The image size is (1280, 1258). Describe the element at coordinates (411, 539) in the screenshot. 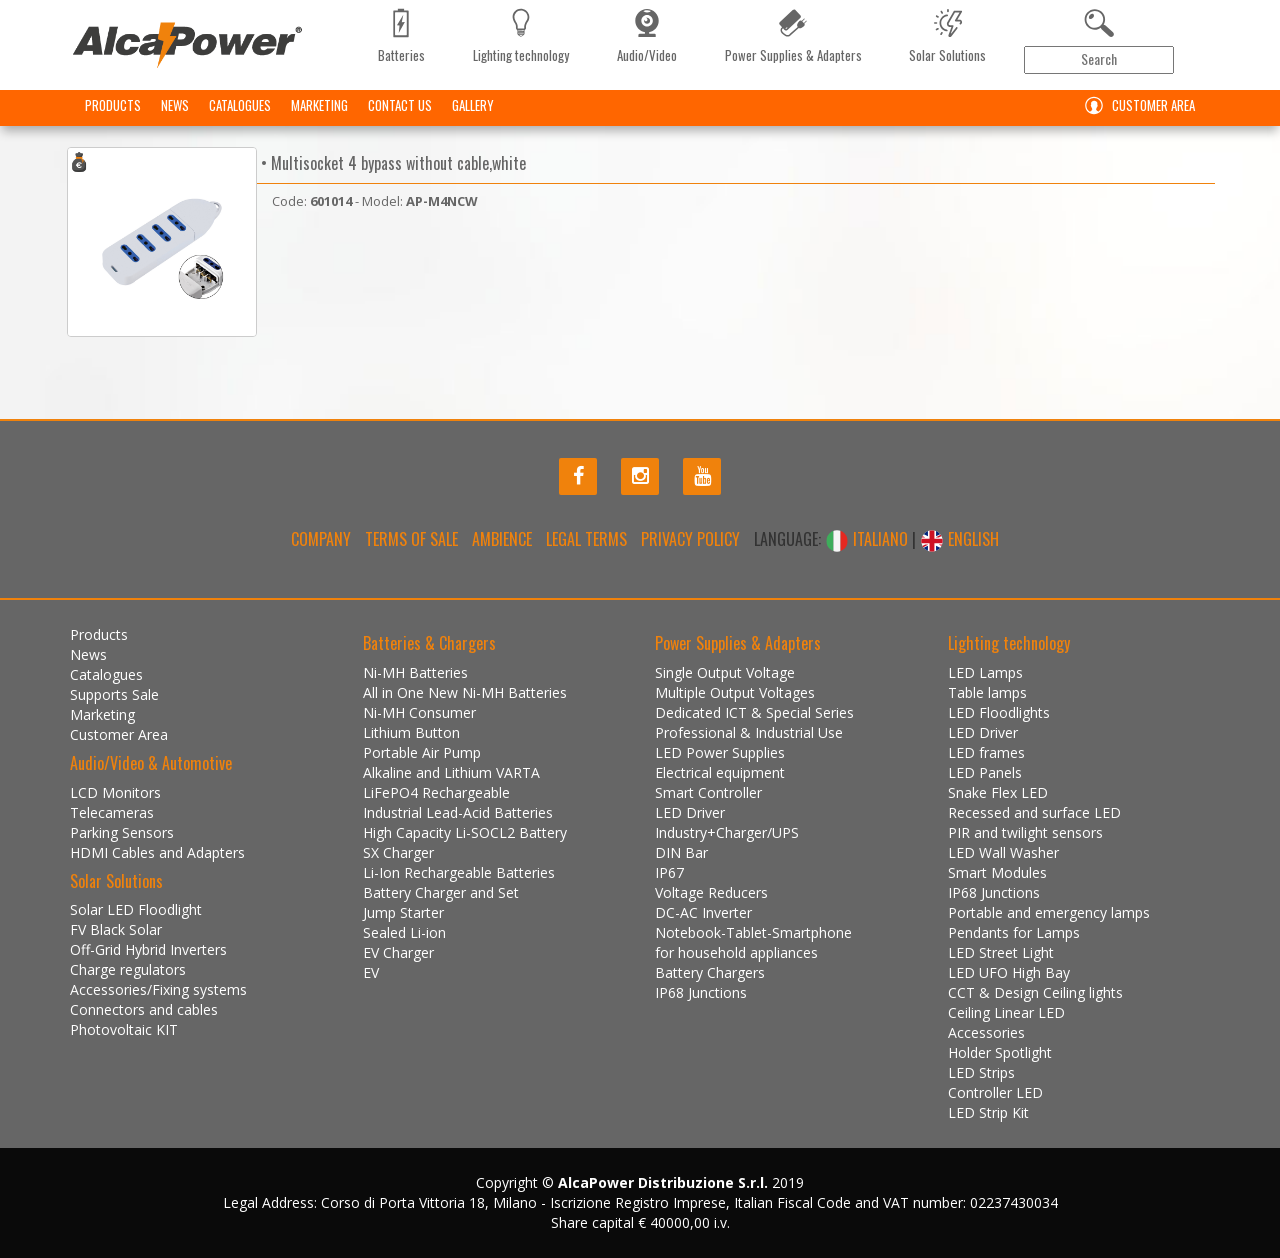

I see `Terms of Sale` at that location.